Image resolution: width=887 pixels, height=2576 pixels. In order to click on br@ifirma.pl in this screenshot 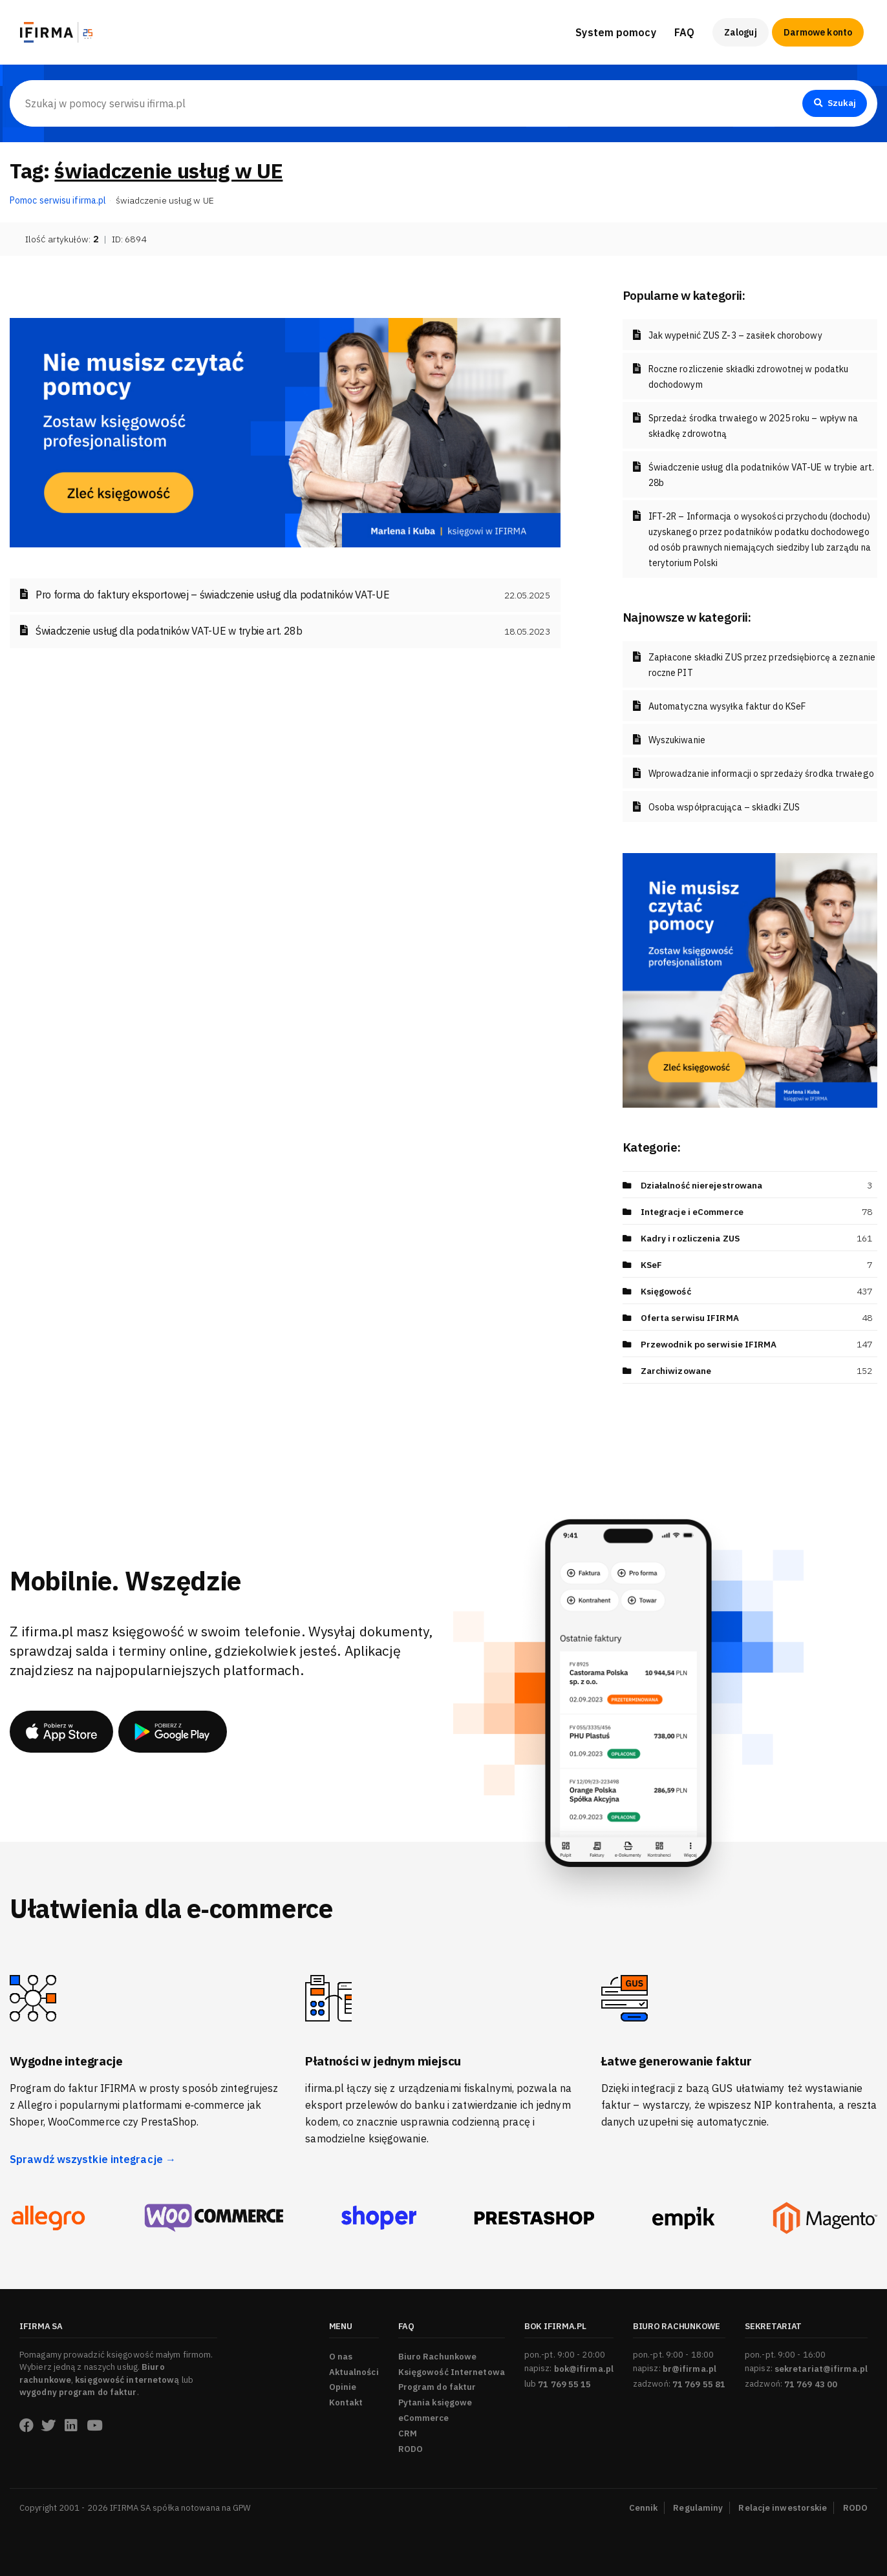, I will do `click(689, 2368)`.